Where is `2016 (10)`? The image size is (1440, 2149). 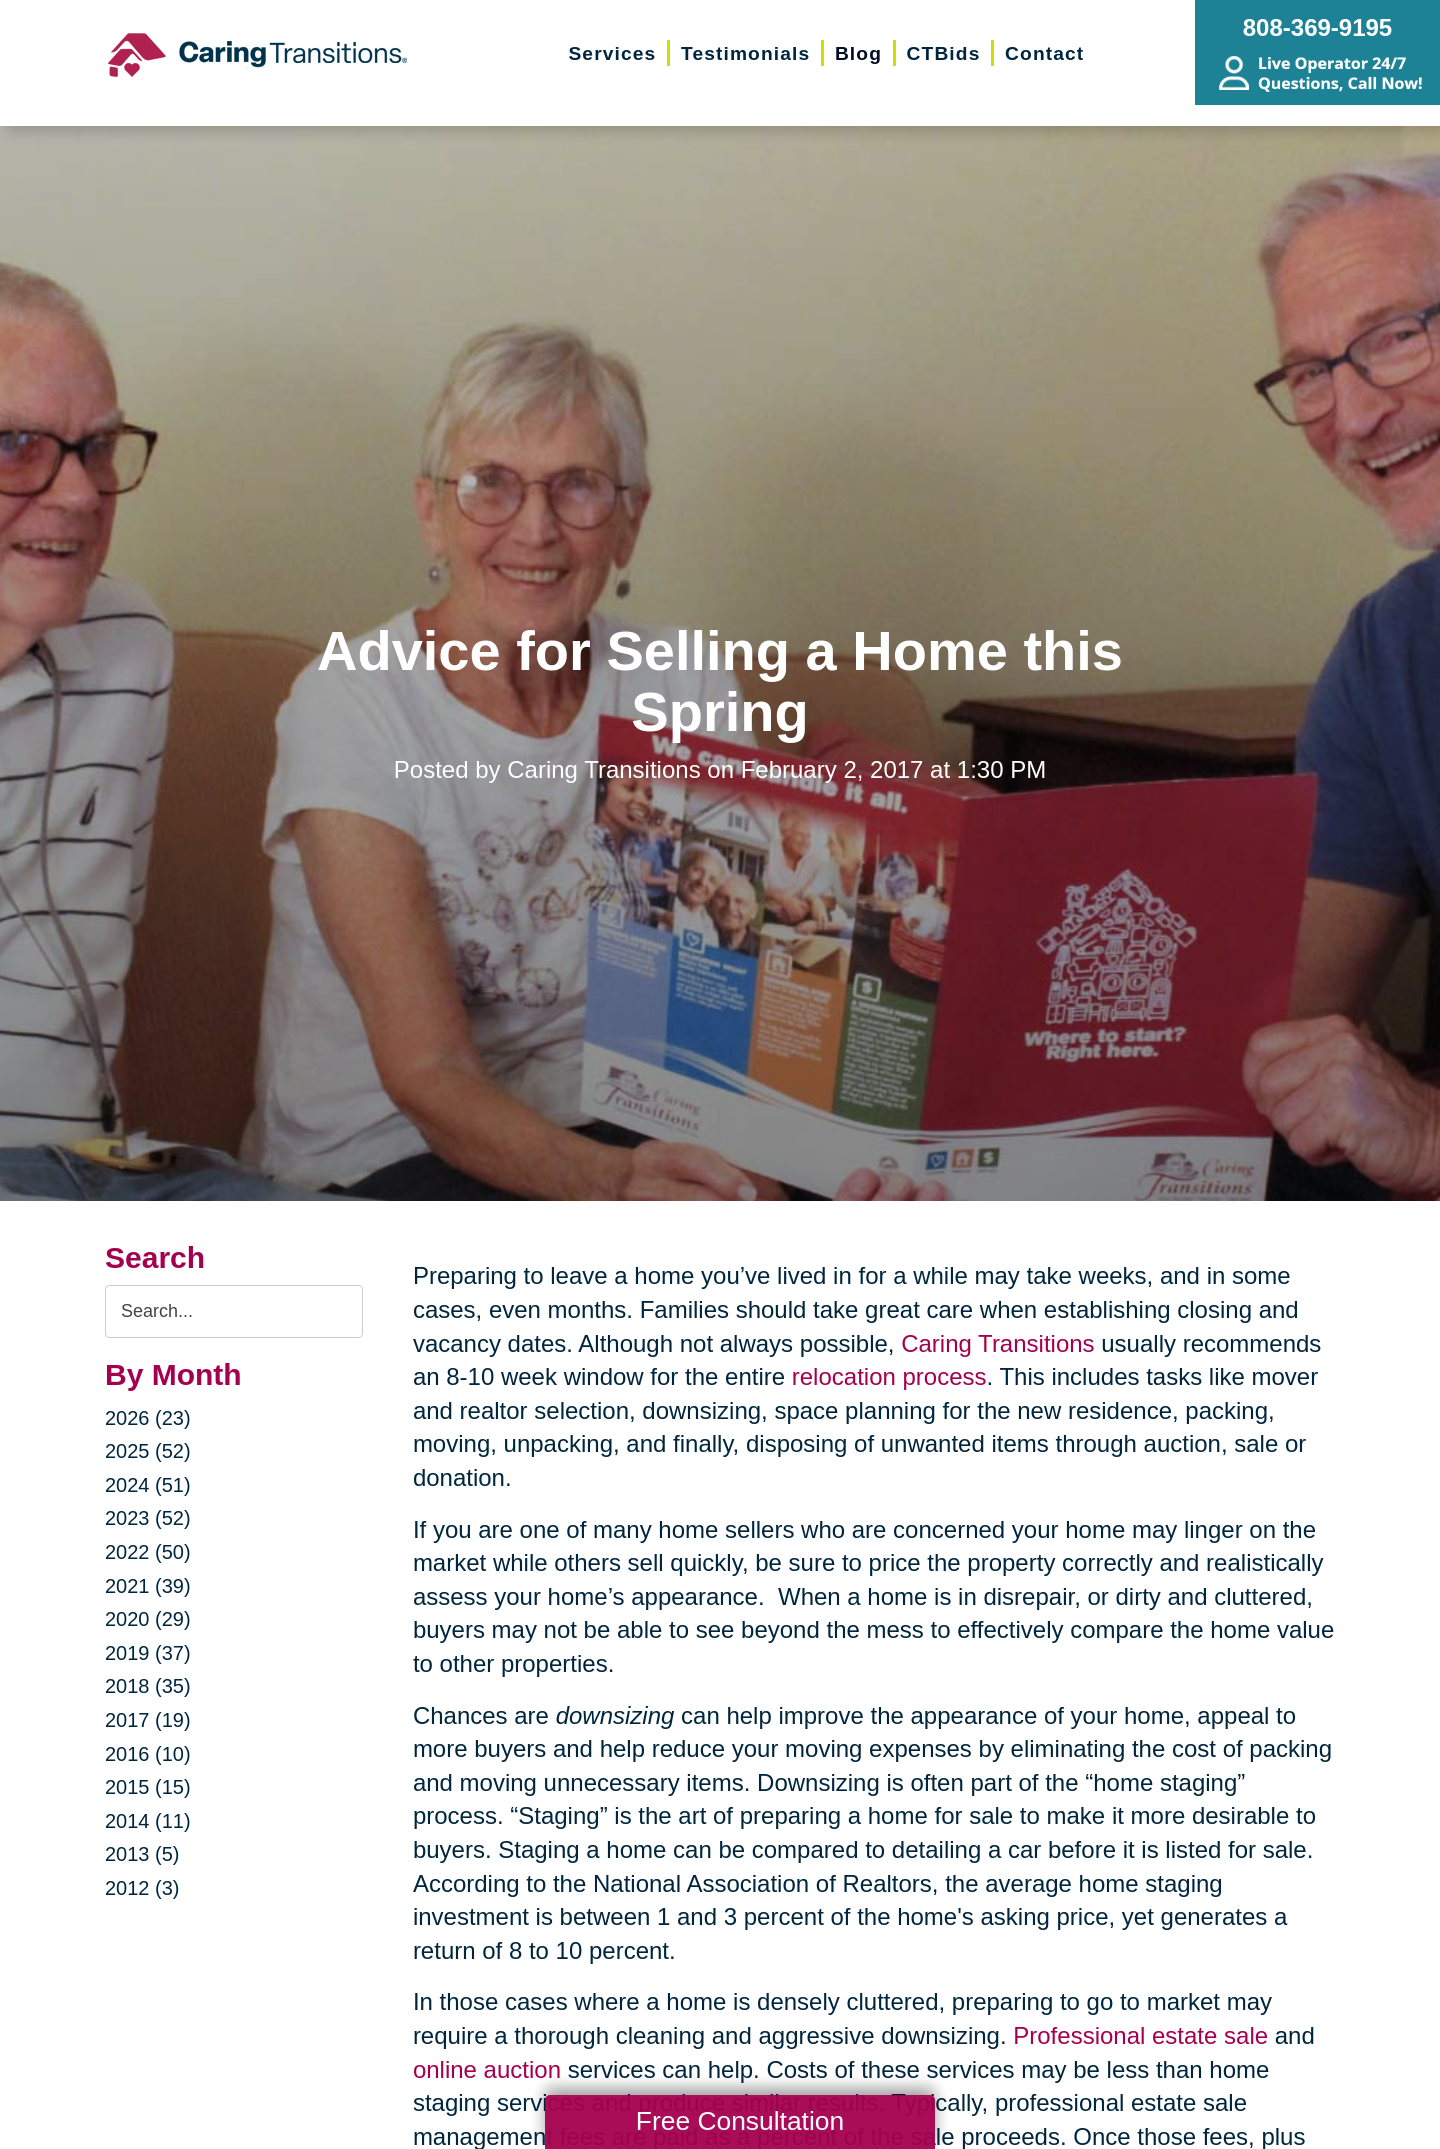
2016 (10) is located at coordinates (148, 1754).